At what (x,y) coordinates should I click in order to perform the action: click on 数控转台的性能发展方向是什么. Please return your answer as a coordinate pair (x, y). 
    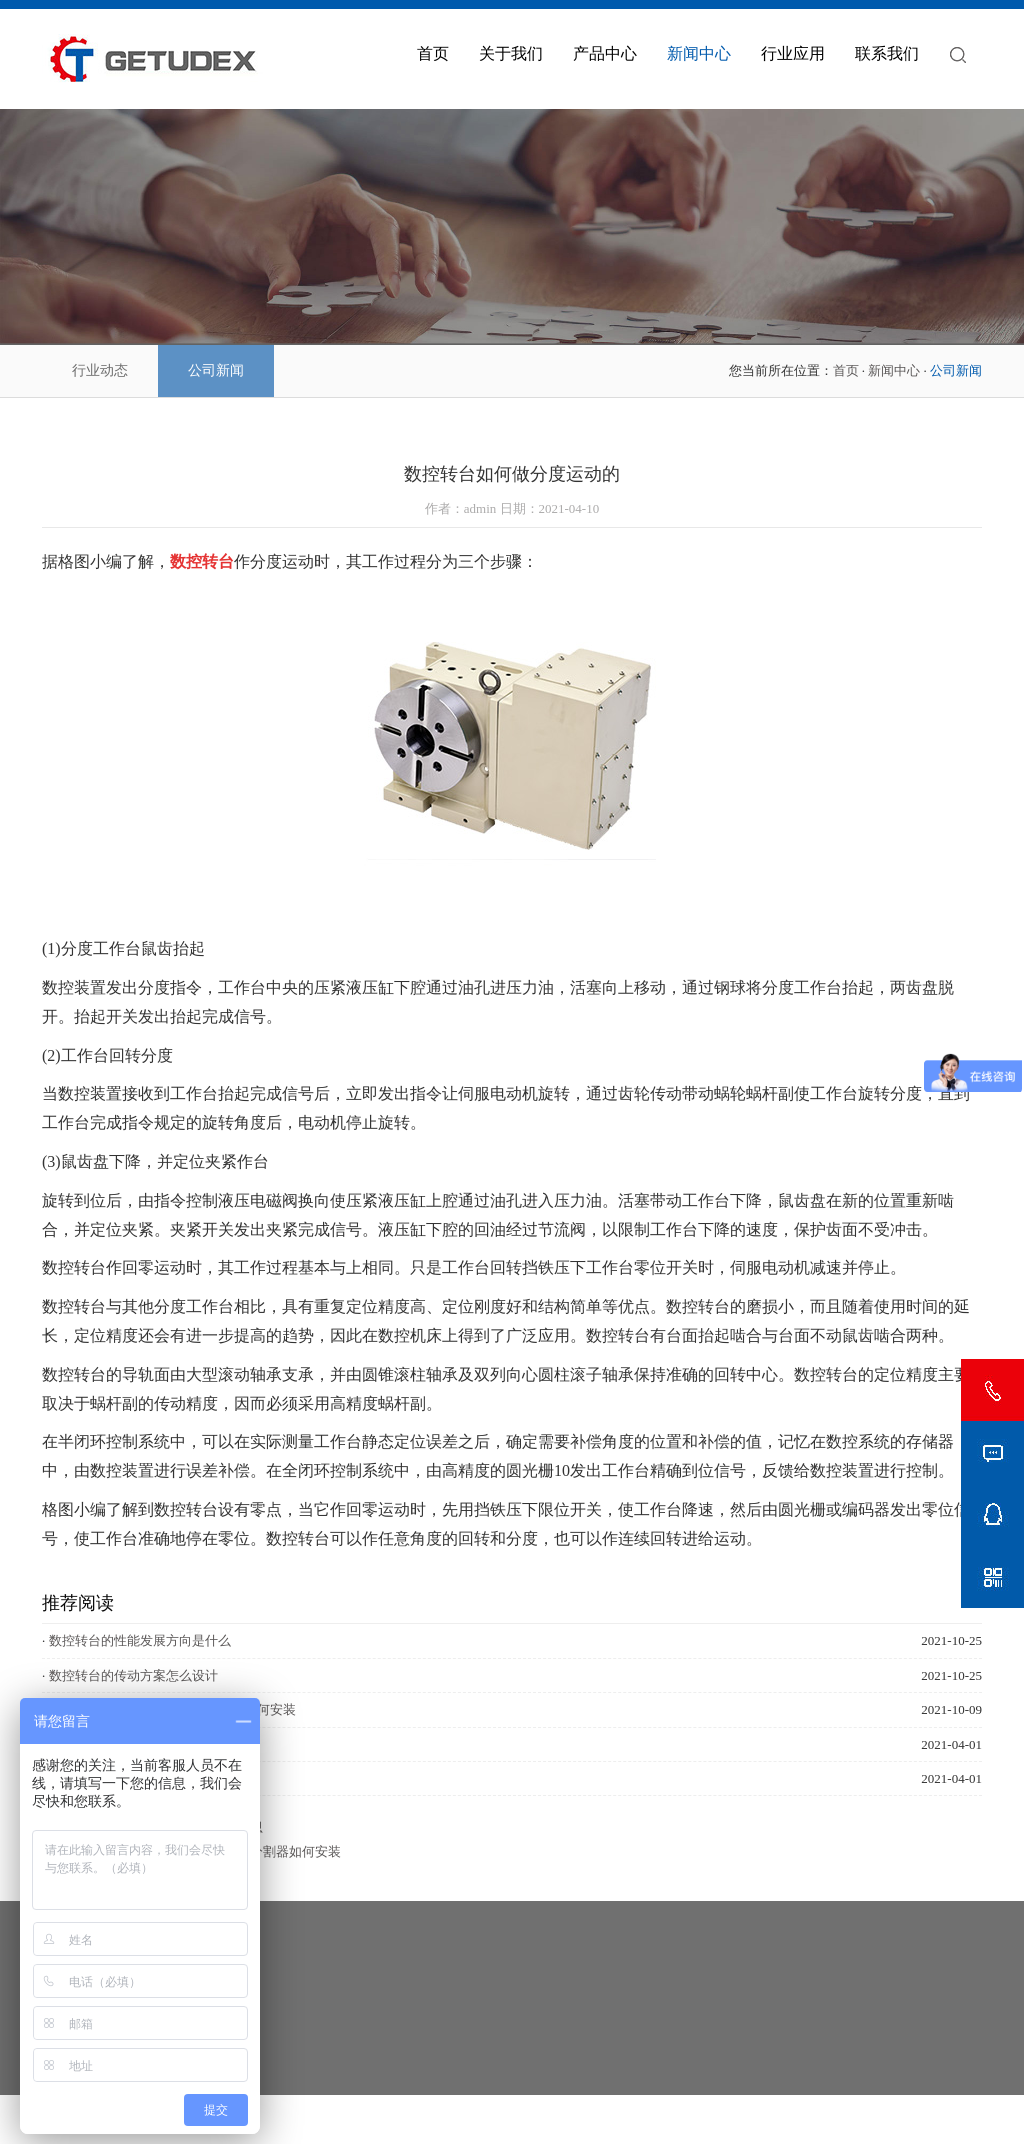
    Looking at the image, I should click on (140, 1640).